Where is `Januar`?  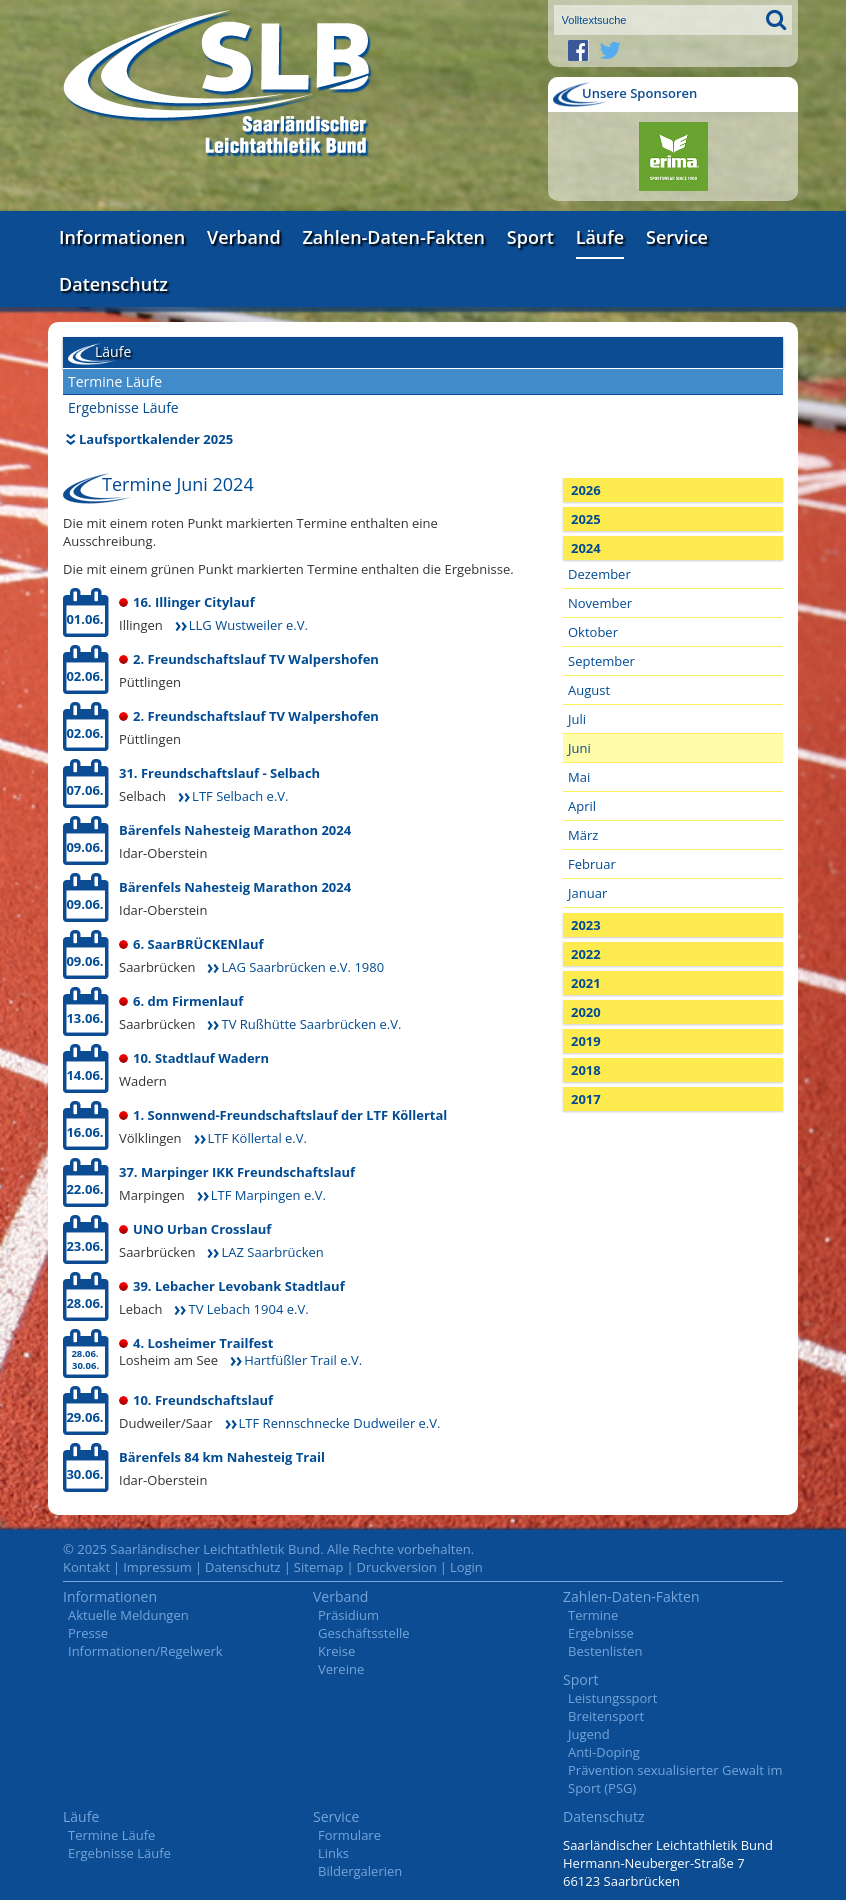 Januar is located at coordinates (587, 893).